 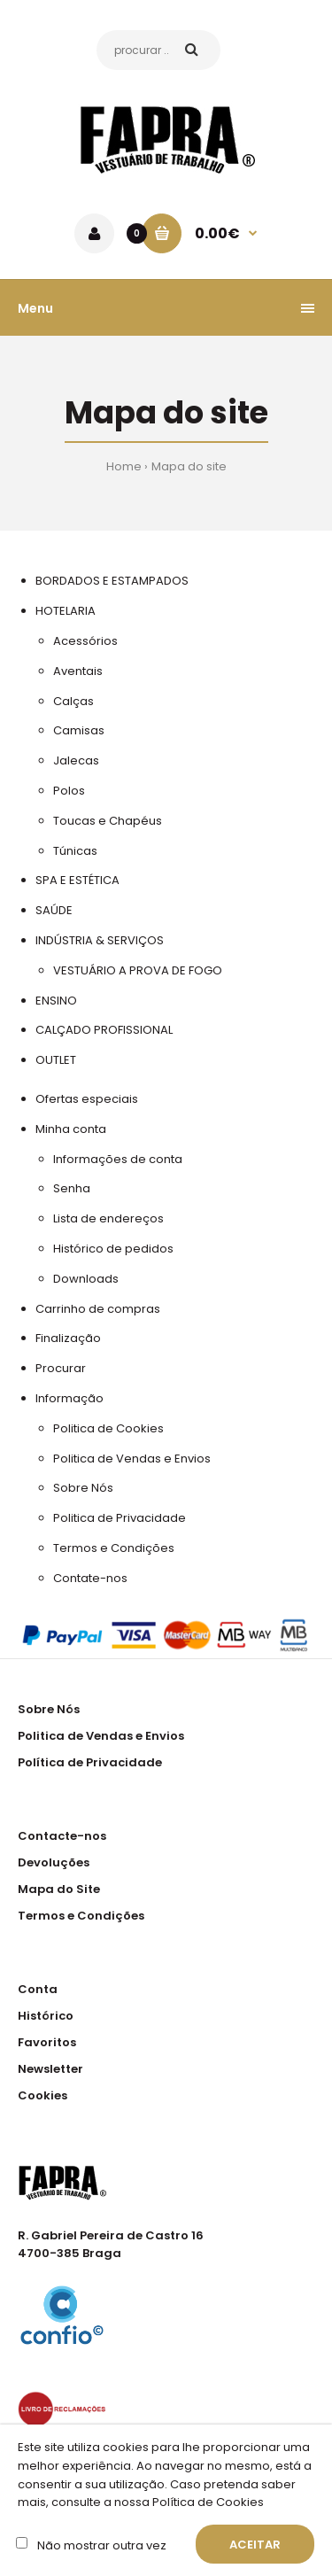 I want to click on Toucas e Chapéus, so click(x=107, y=820).